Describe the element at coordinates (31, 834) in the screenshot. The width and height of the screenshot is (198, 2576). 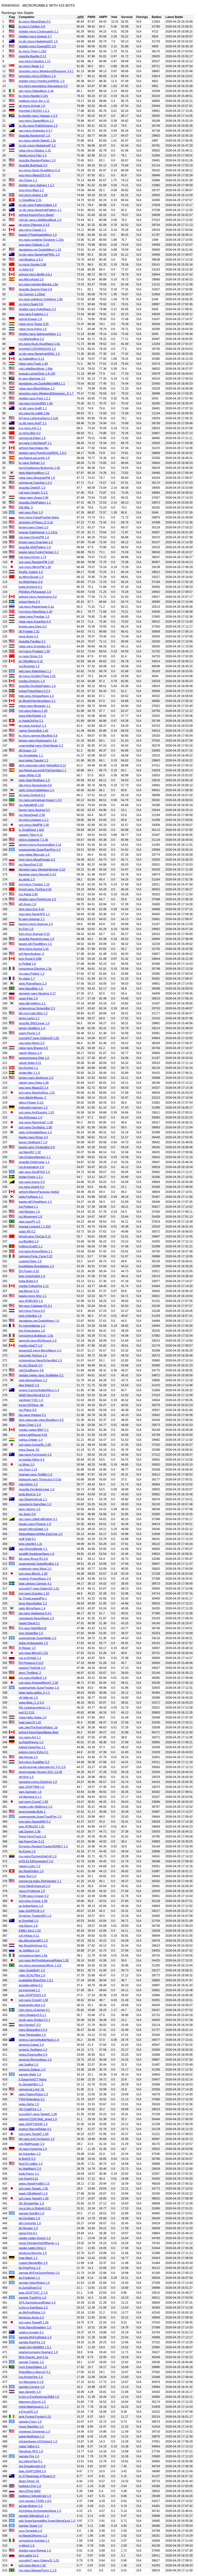
I see `yagami.Tidus 0.11` at that location.